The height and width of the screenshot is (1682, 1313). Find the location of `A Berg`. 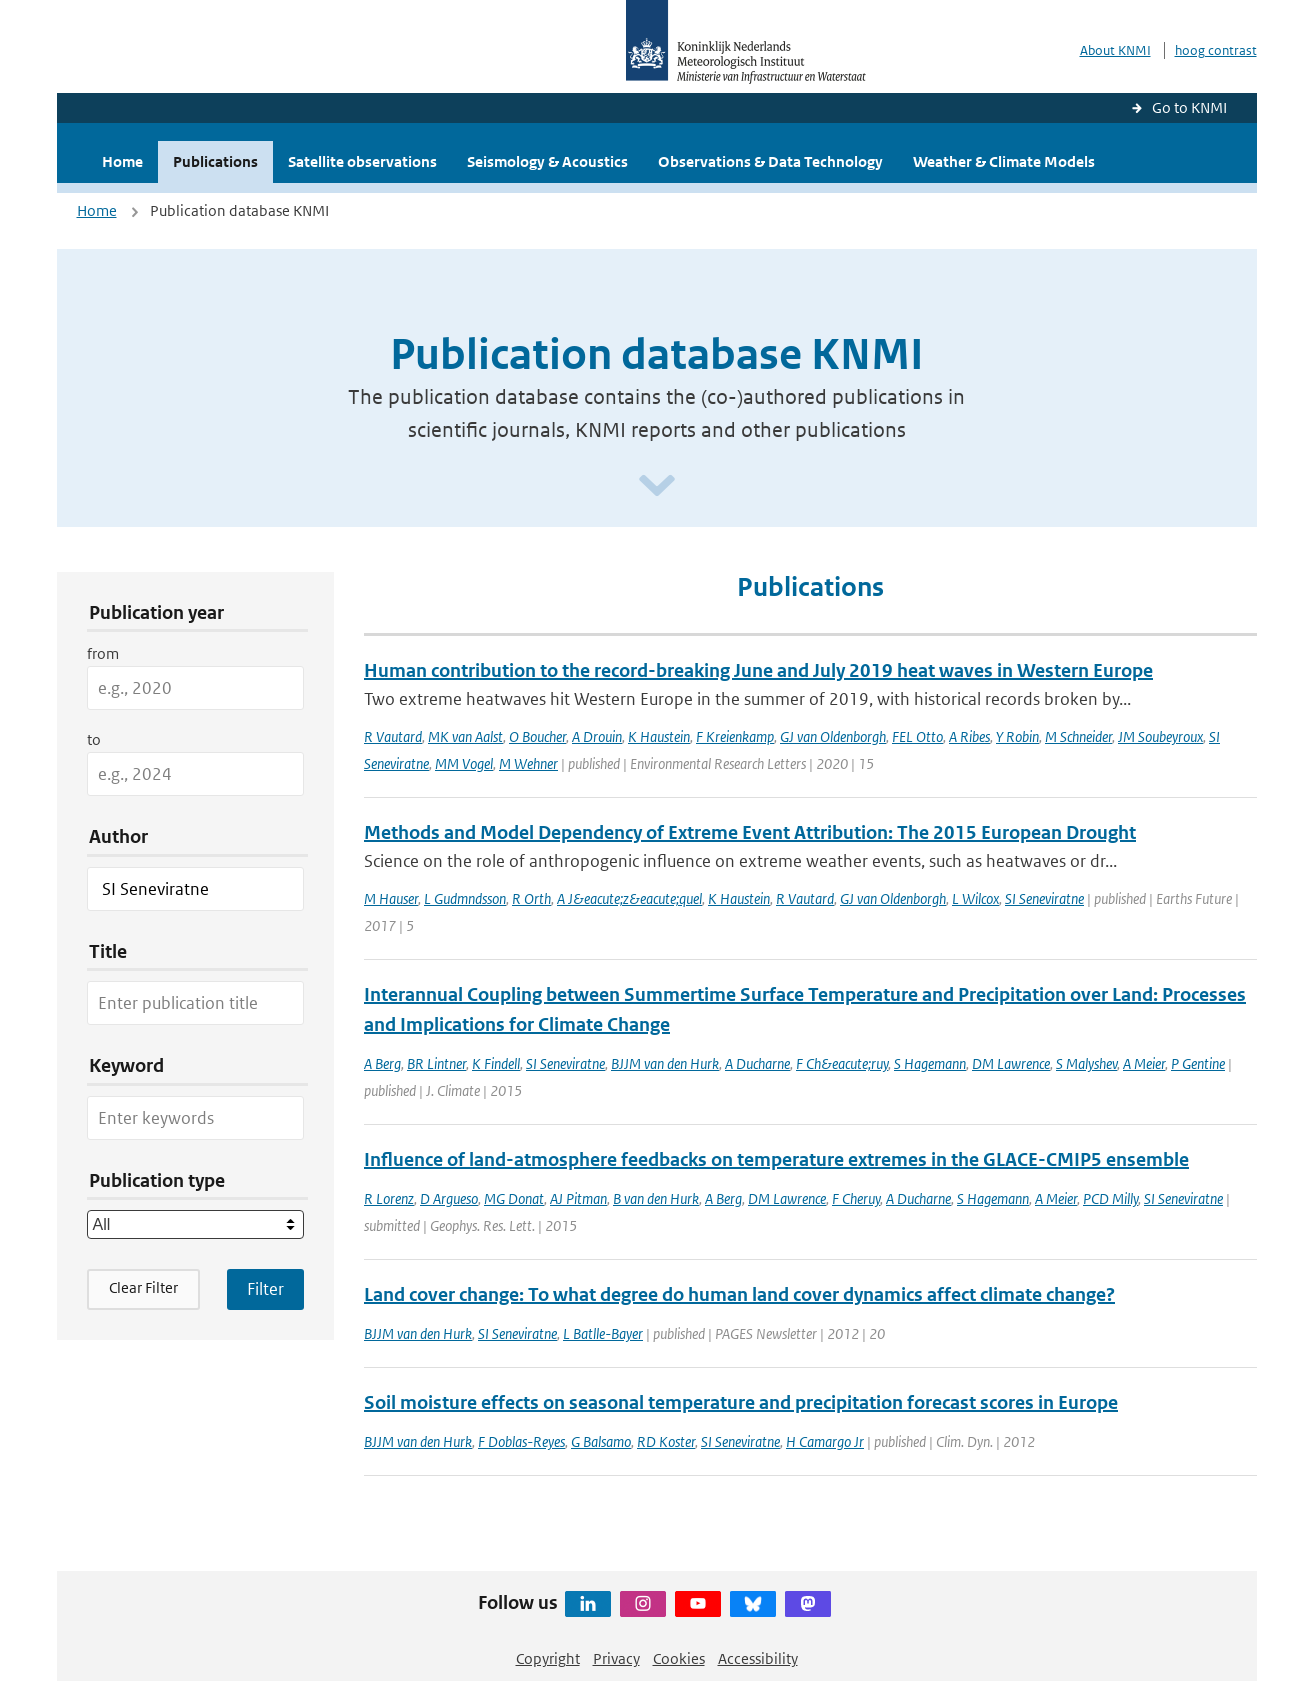

A Berg is located at coordinates (382, 1063).